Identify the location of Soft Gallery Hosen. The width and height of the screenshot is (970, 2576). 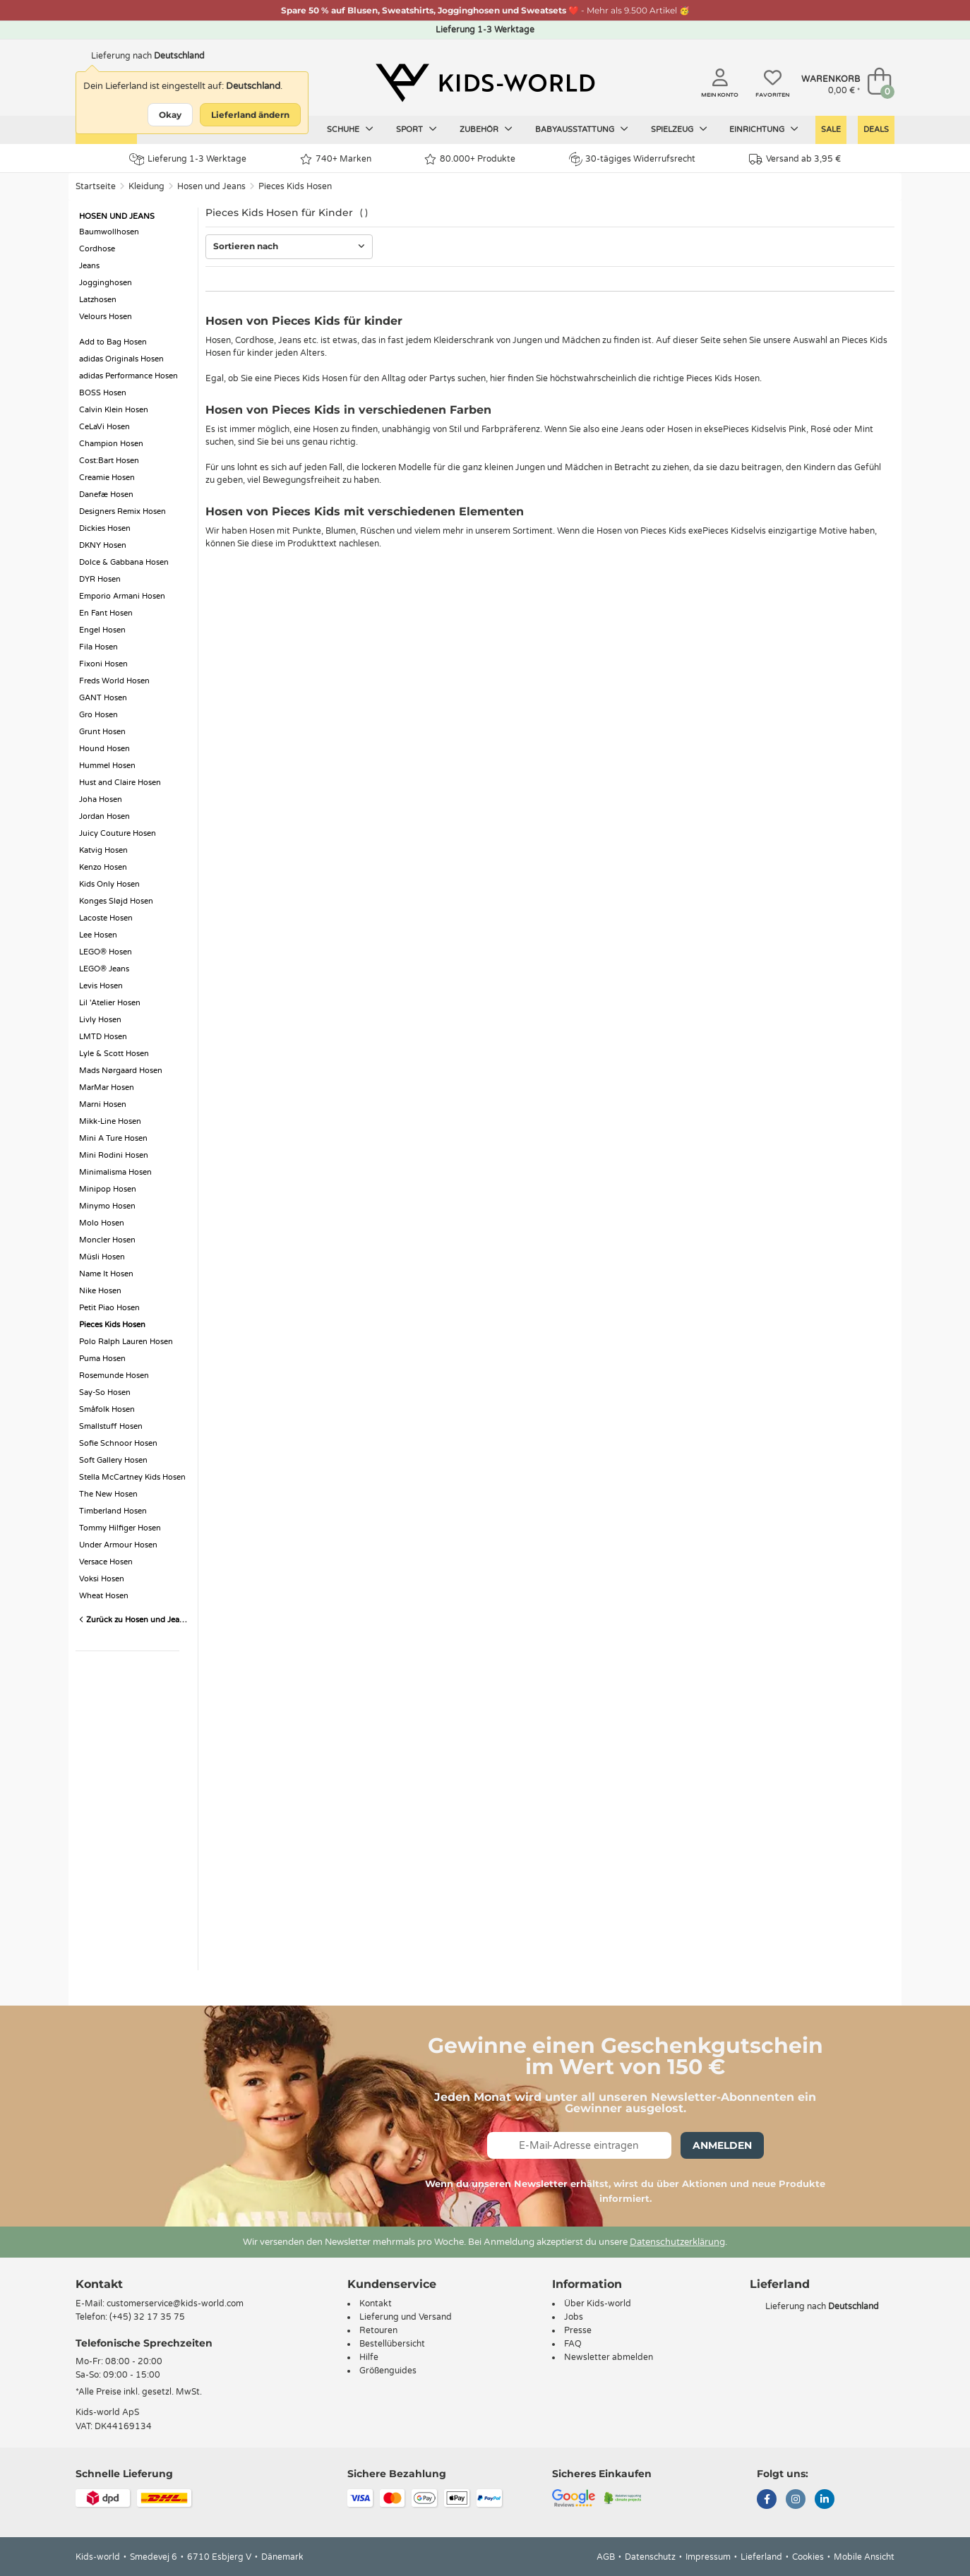
(113, 1460).